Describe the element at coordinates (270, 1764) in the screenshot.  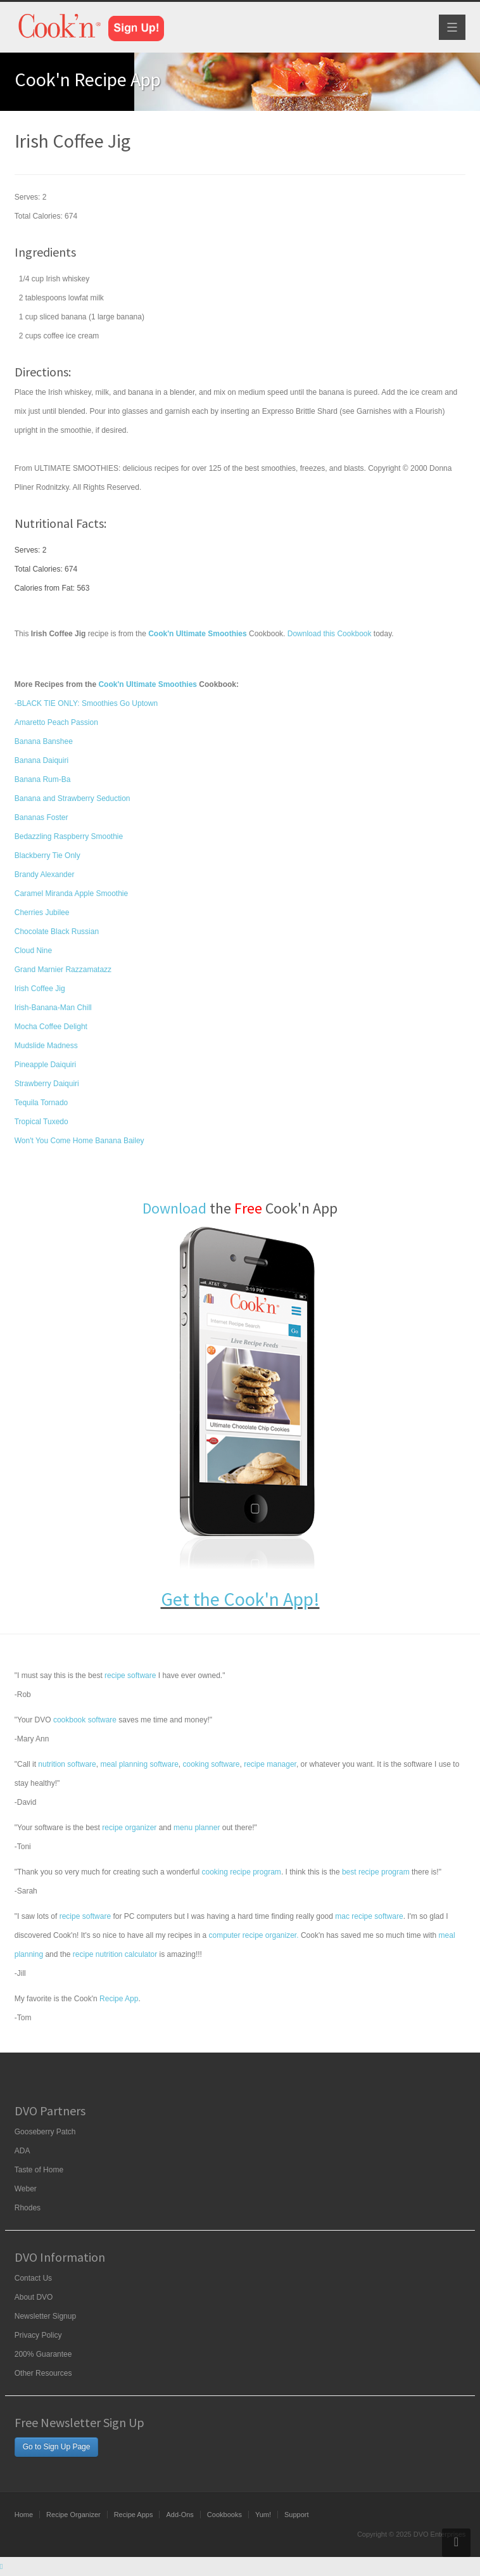
I see `recipe manager` at that location.